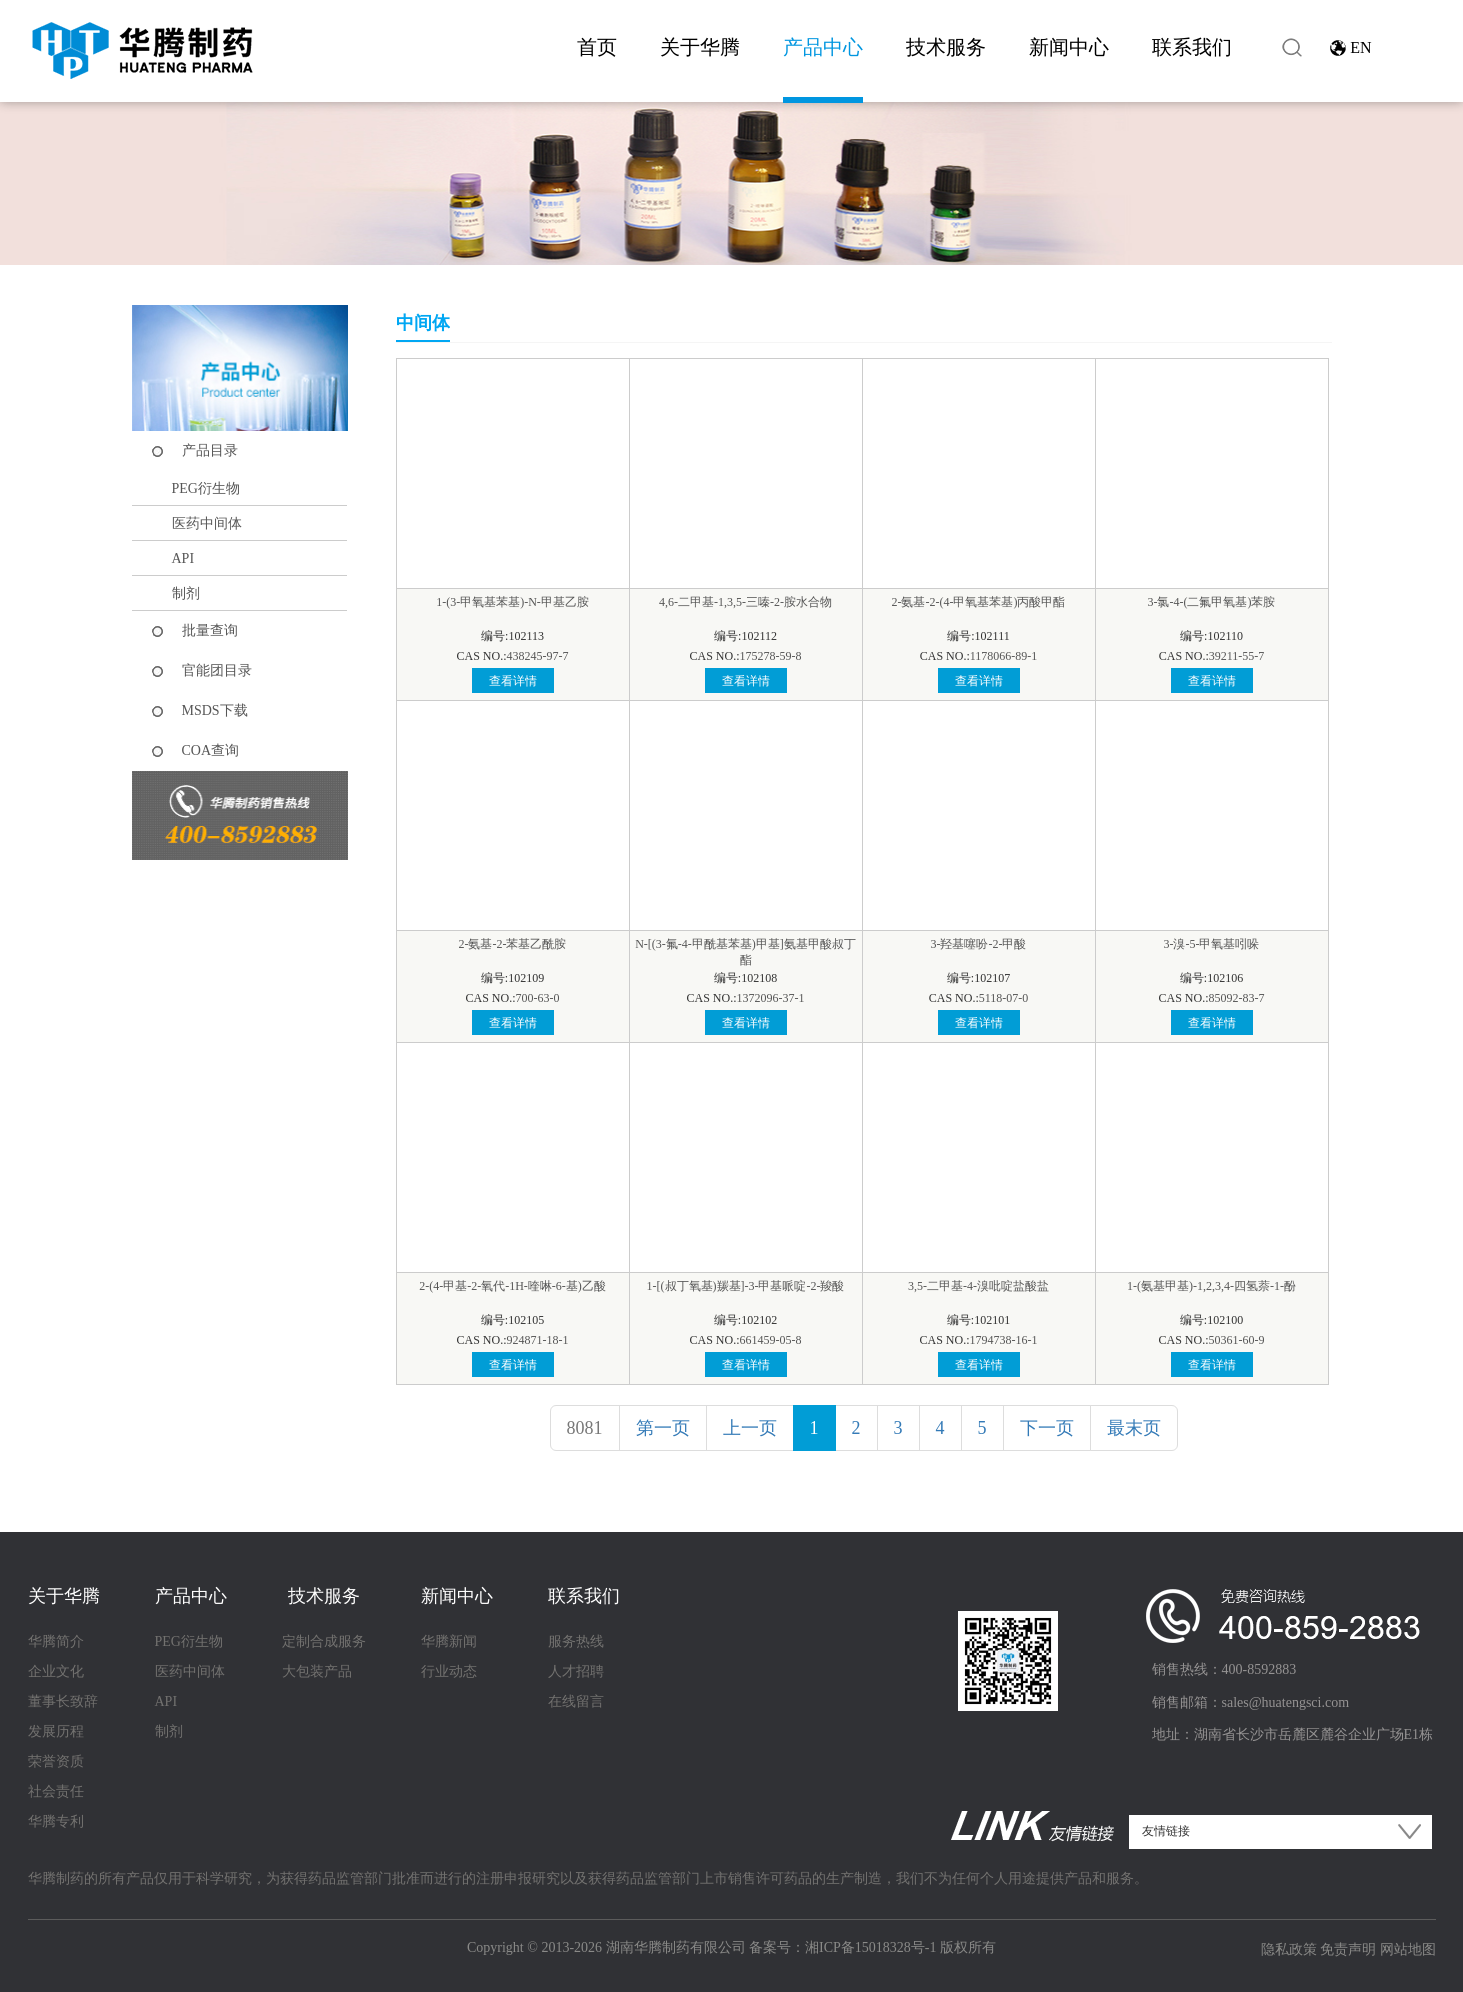 The height and width of the screenshot is (1992, 1463). What do you see at coordinates (324, 1641) in the screenshot?
I see `定制合成服务` at bounding box center [324, 1641].